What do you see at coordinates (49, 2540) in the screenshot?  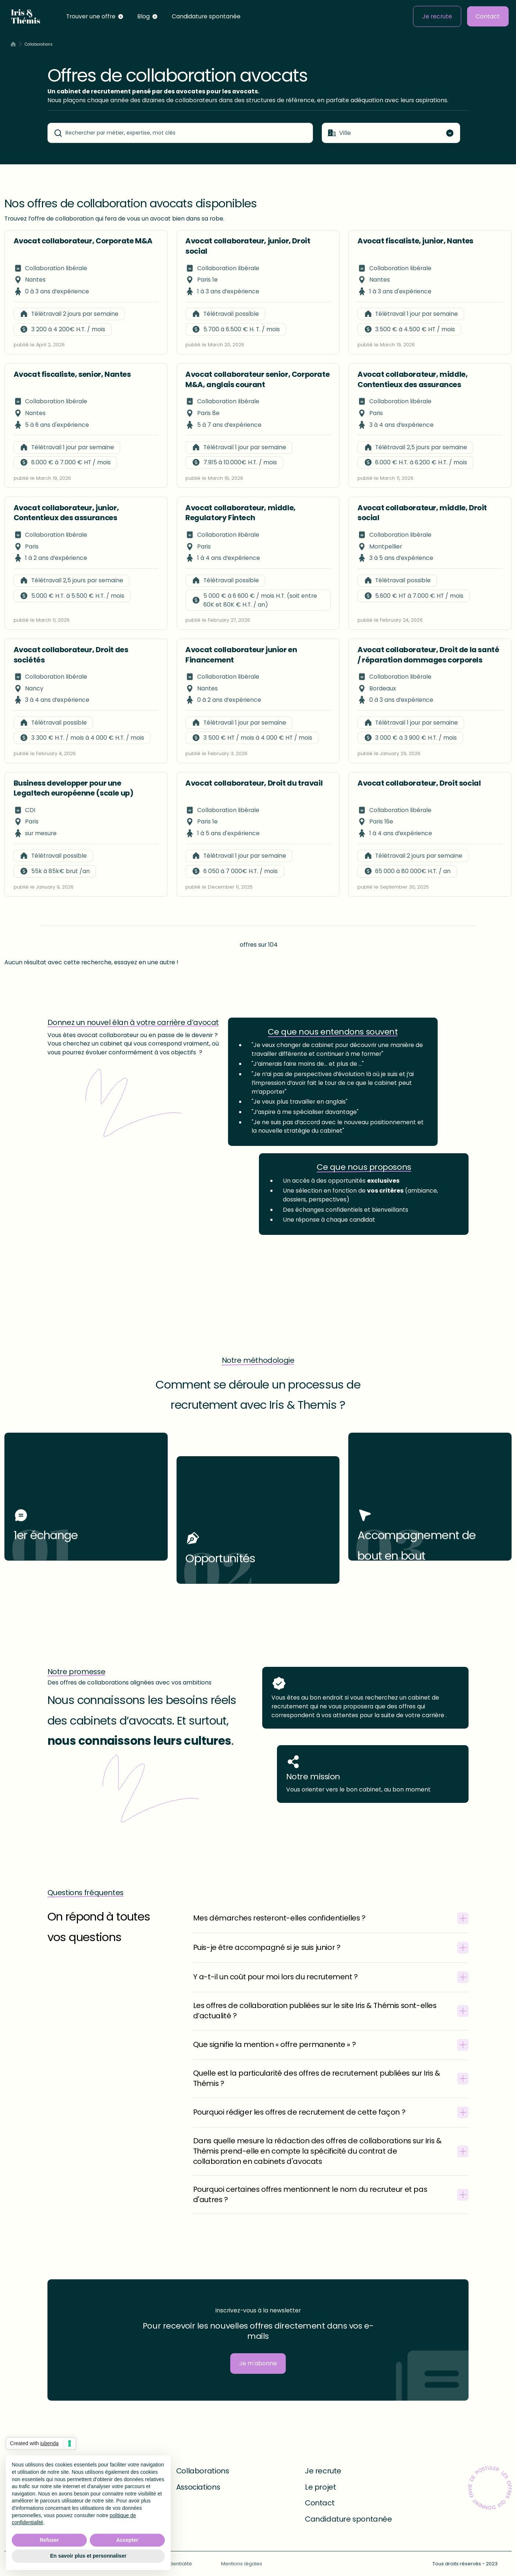 I see `Refuser [button]` at bounding box center [49, 2540].